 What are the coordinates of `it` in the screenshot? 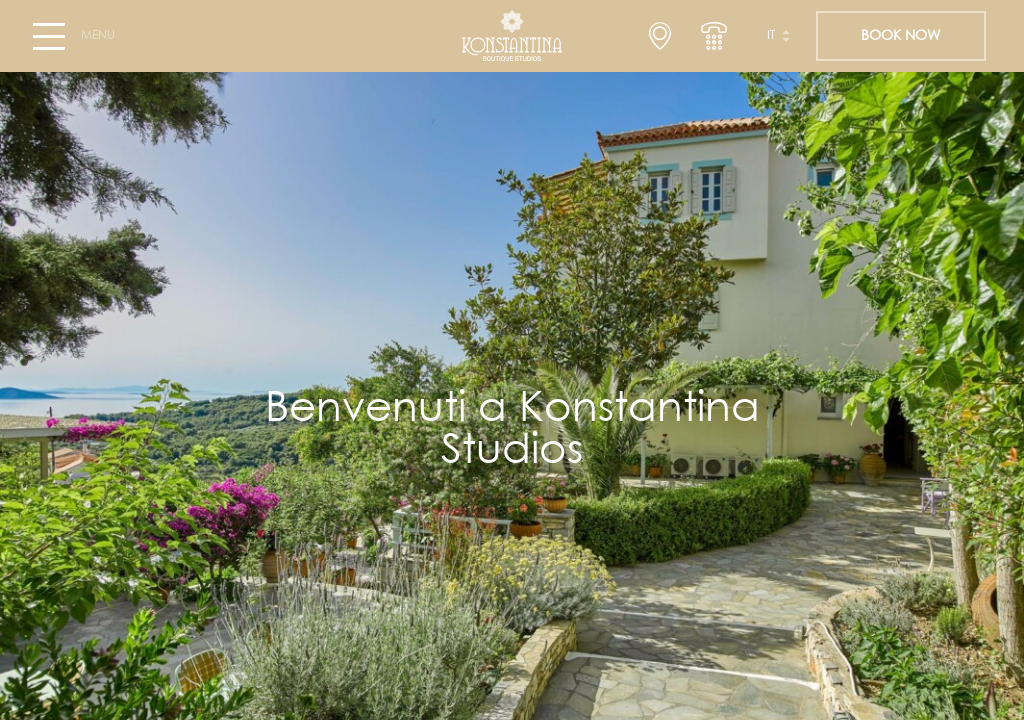 It's located at (771, 36).